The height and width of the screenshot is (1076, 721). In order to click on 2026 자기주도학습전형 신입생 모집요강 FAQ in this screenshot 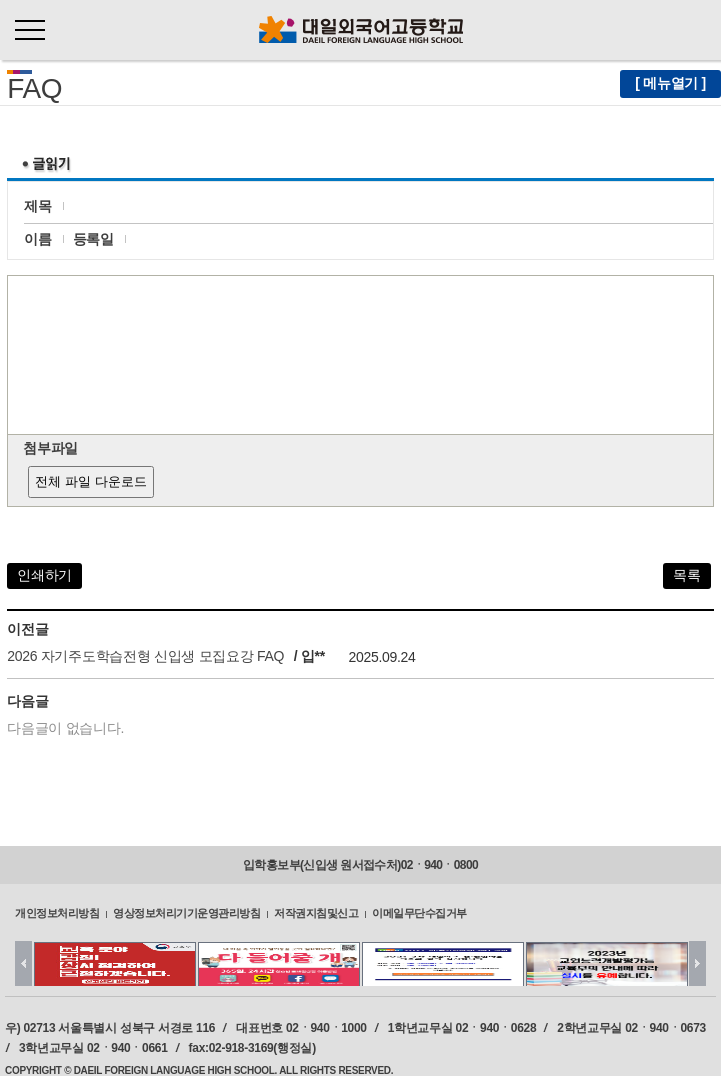, I will do `click(145, 656)`.